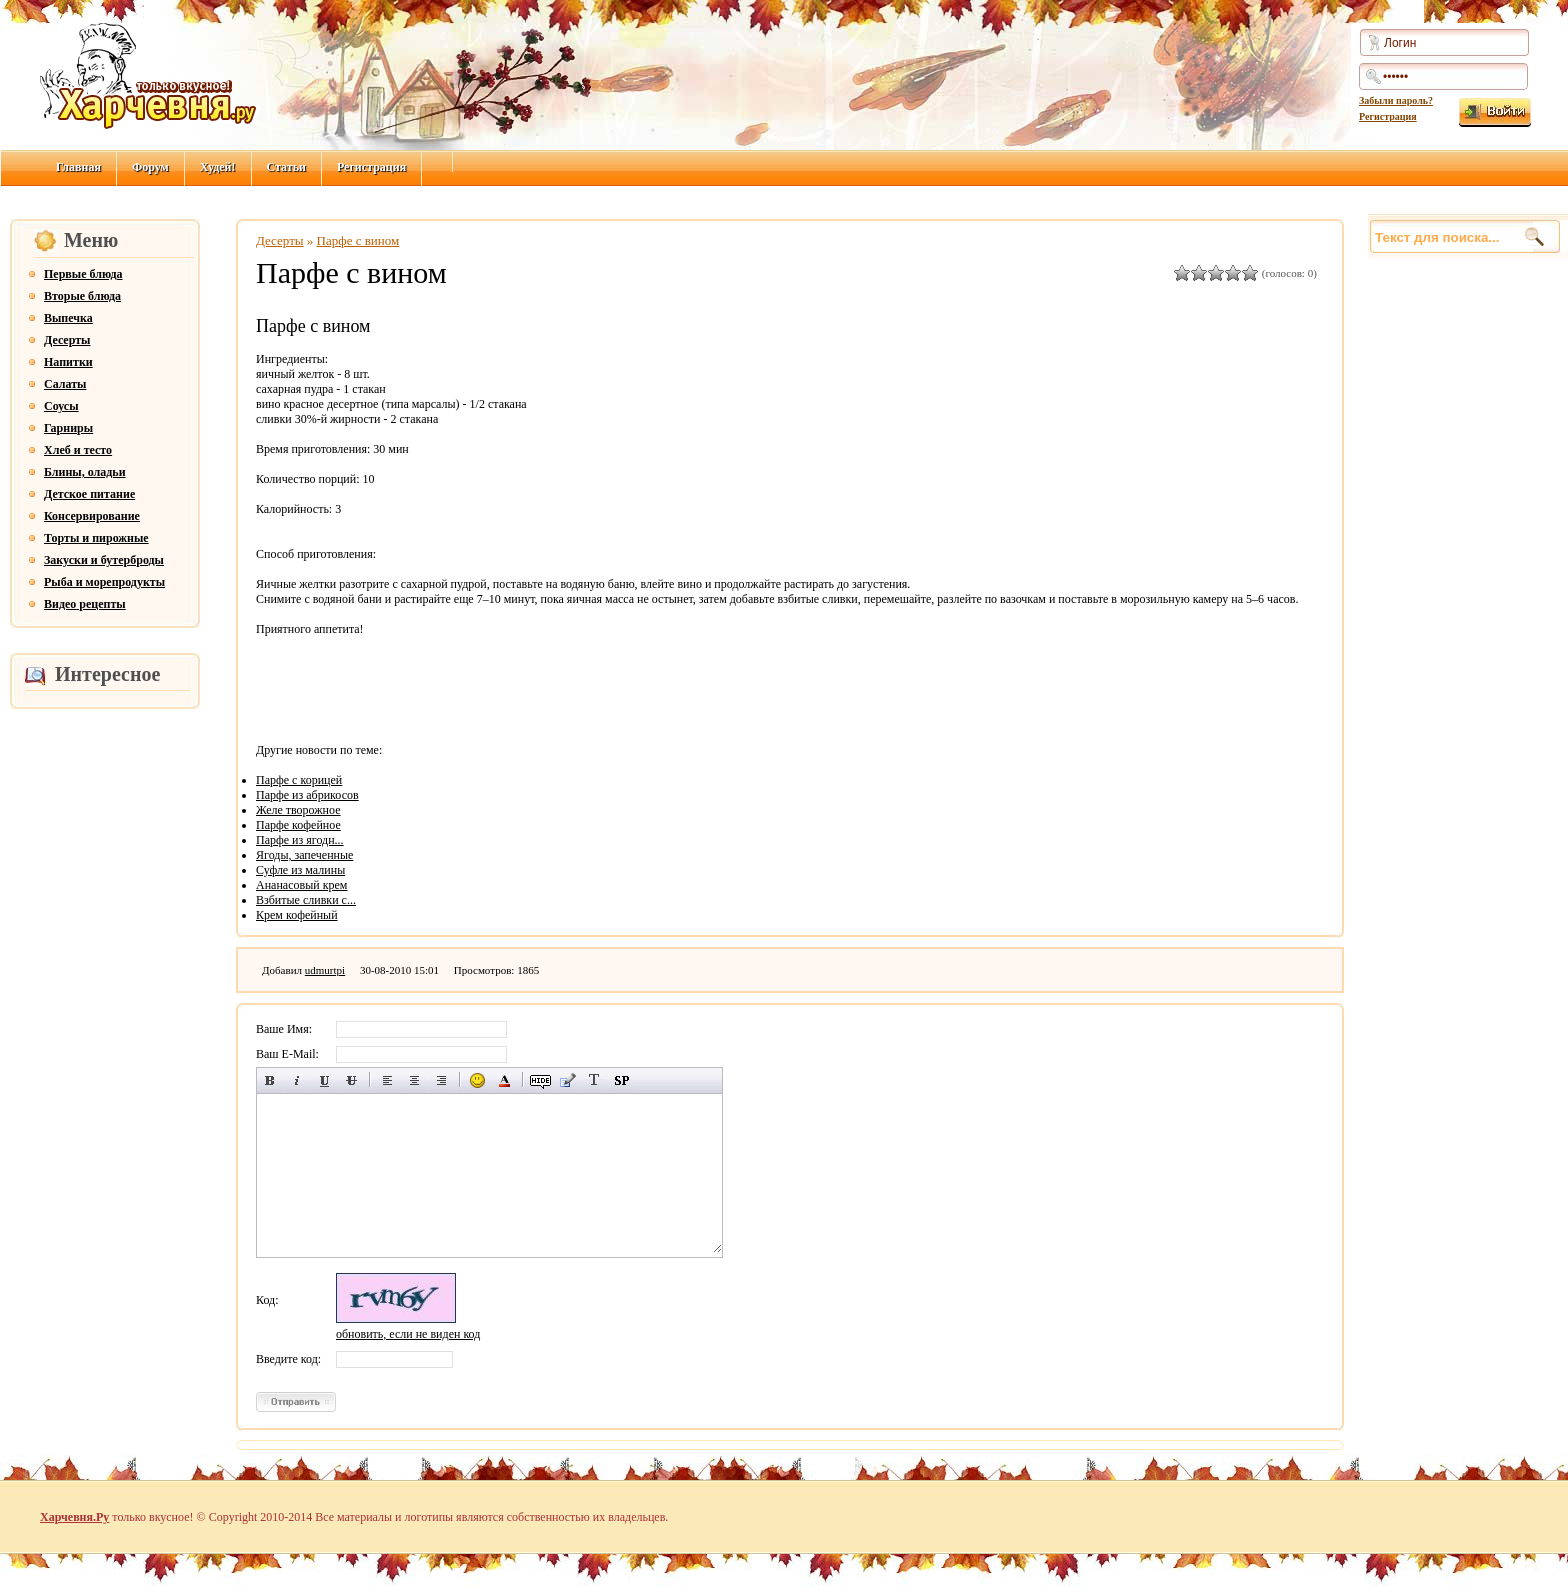 The height and width of the screenshot is (1592, 1568). I want to click on Хлеб и тесто, so click(78, 450).